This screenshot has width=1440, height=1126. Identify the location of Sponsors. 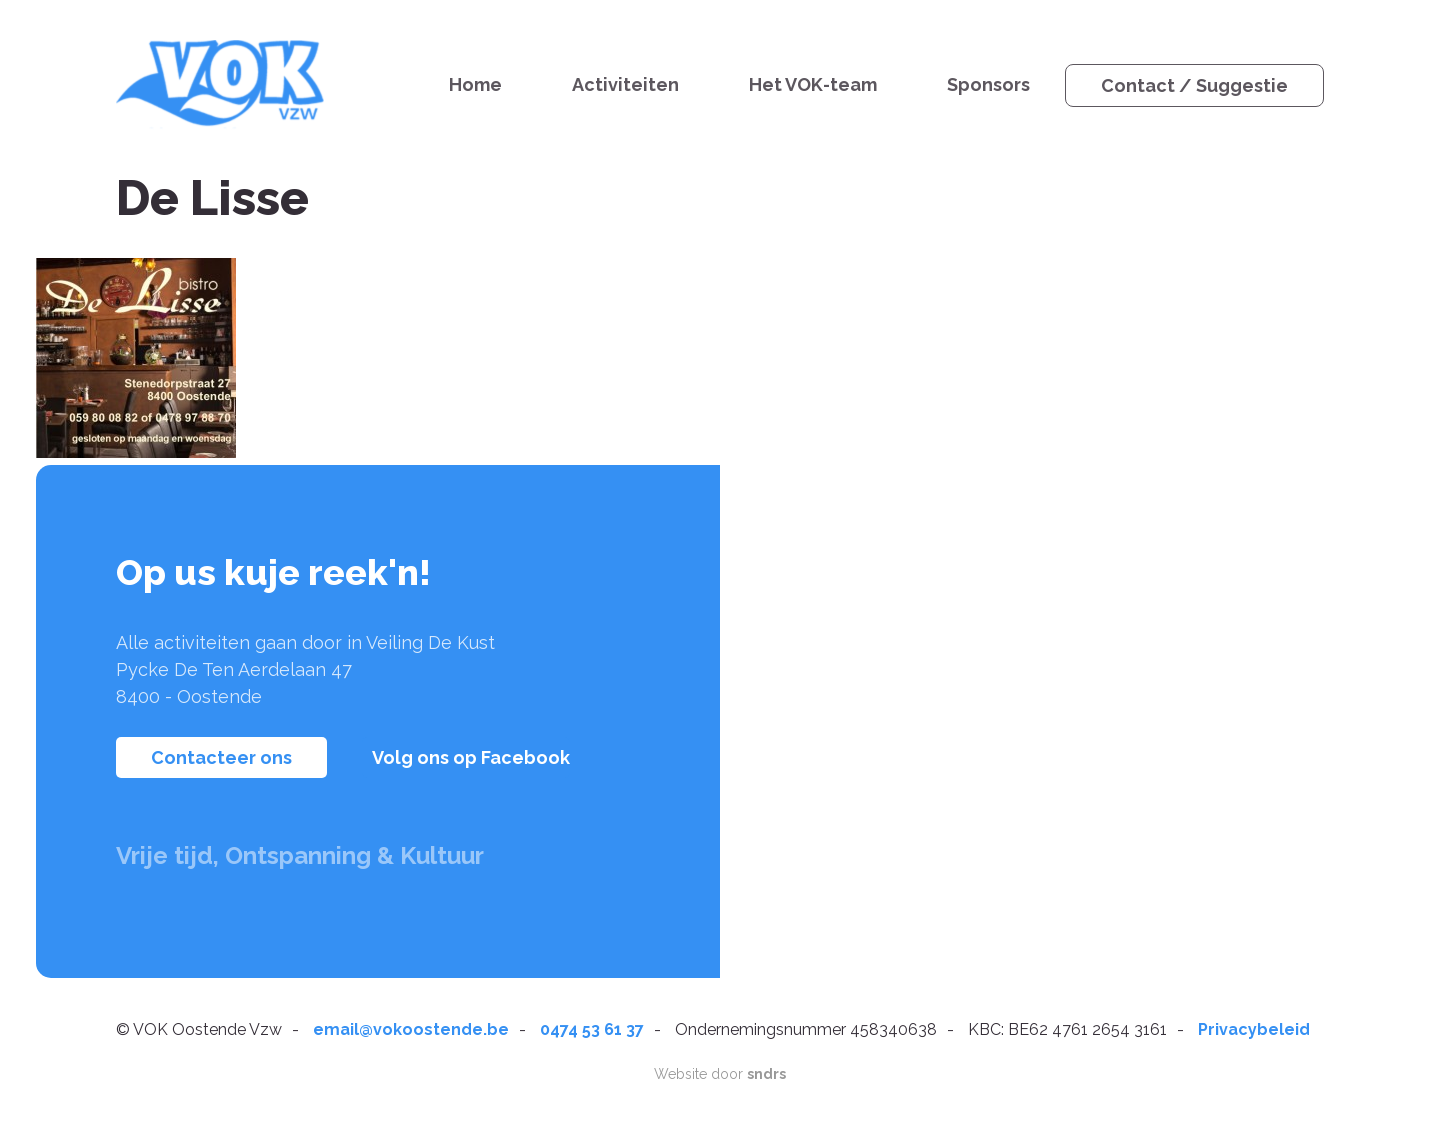
(988, 84).